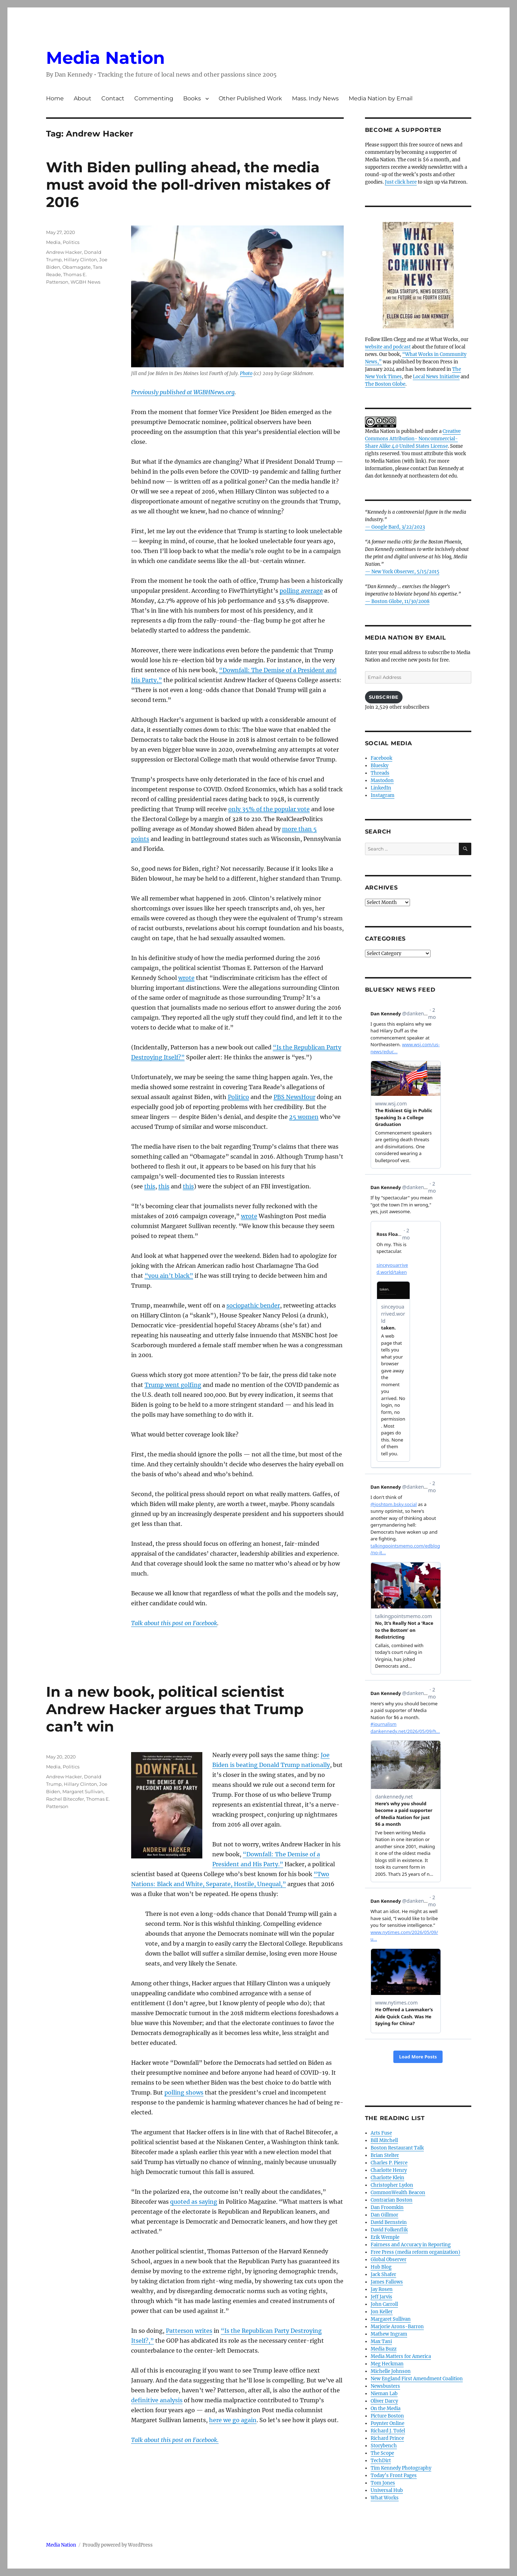 The image size is (517, 2576). What do you see at coordinates (65, 1799) in the screenshot?
I see `Rachel Bitecofer` at bounding box center [65, 1799].